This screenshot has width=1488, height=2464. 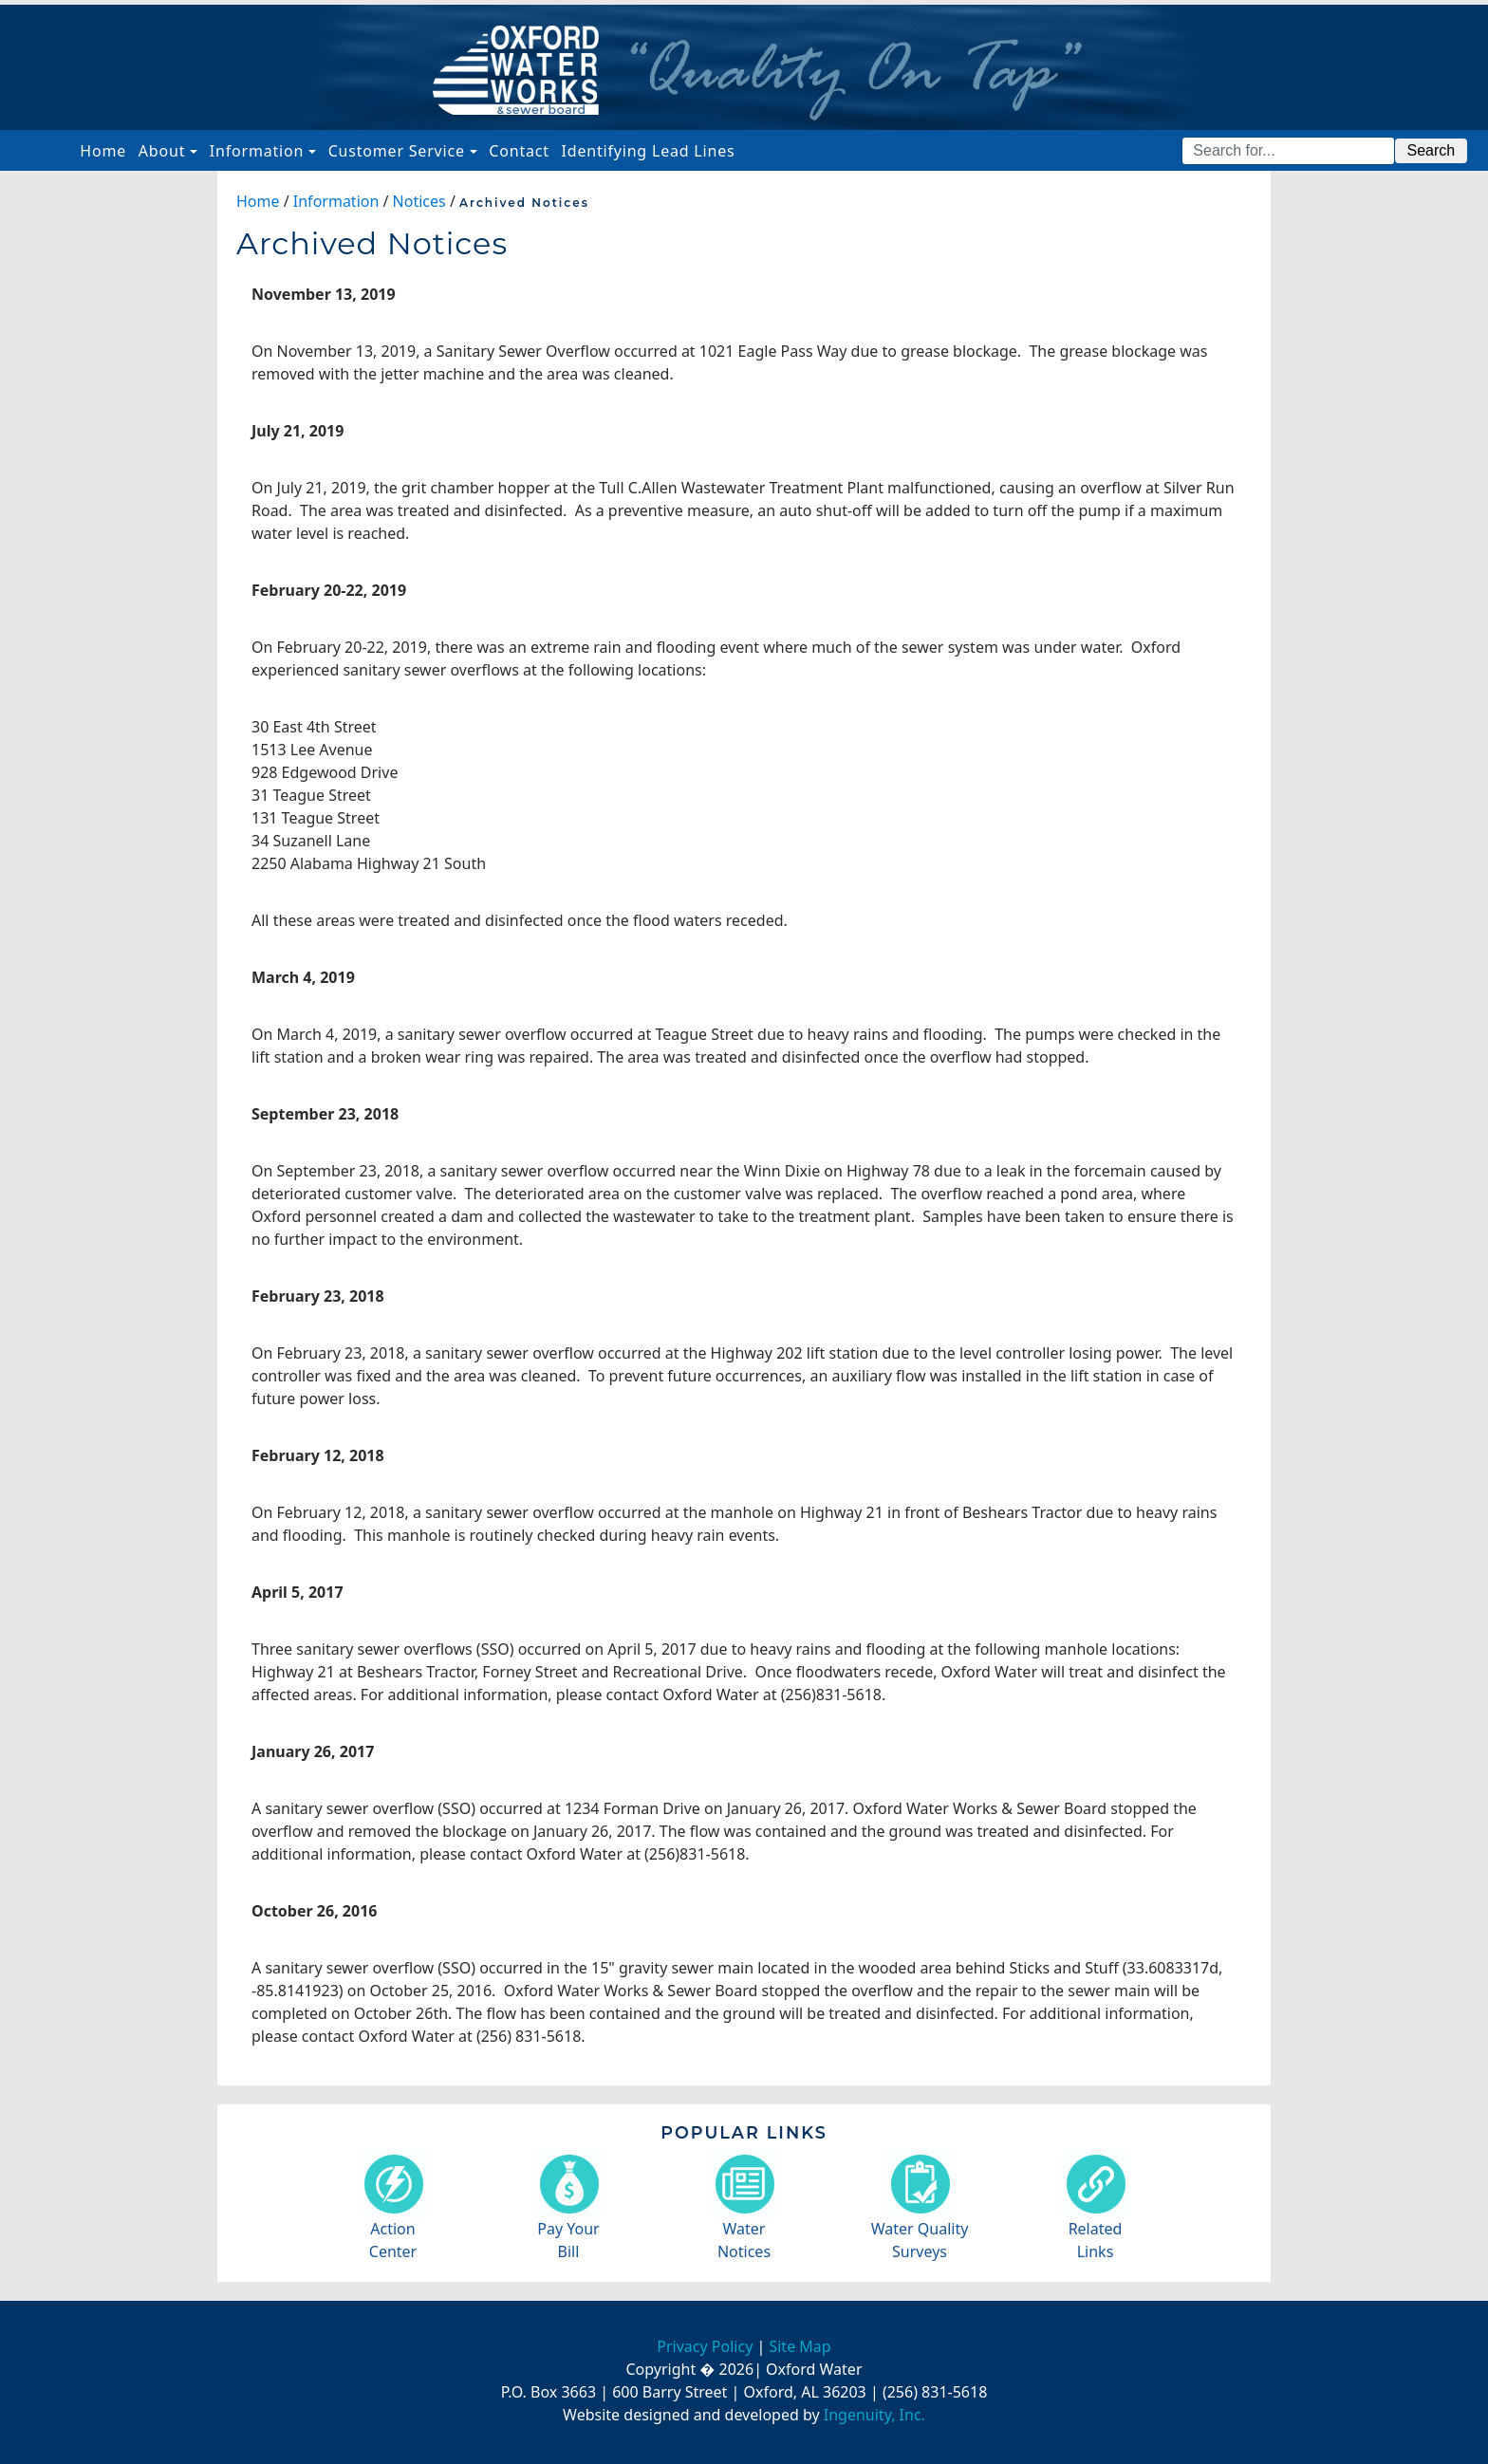 I want to click on Customer Service, so click(x=396, y=150).